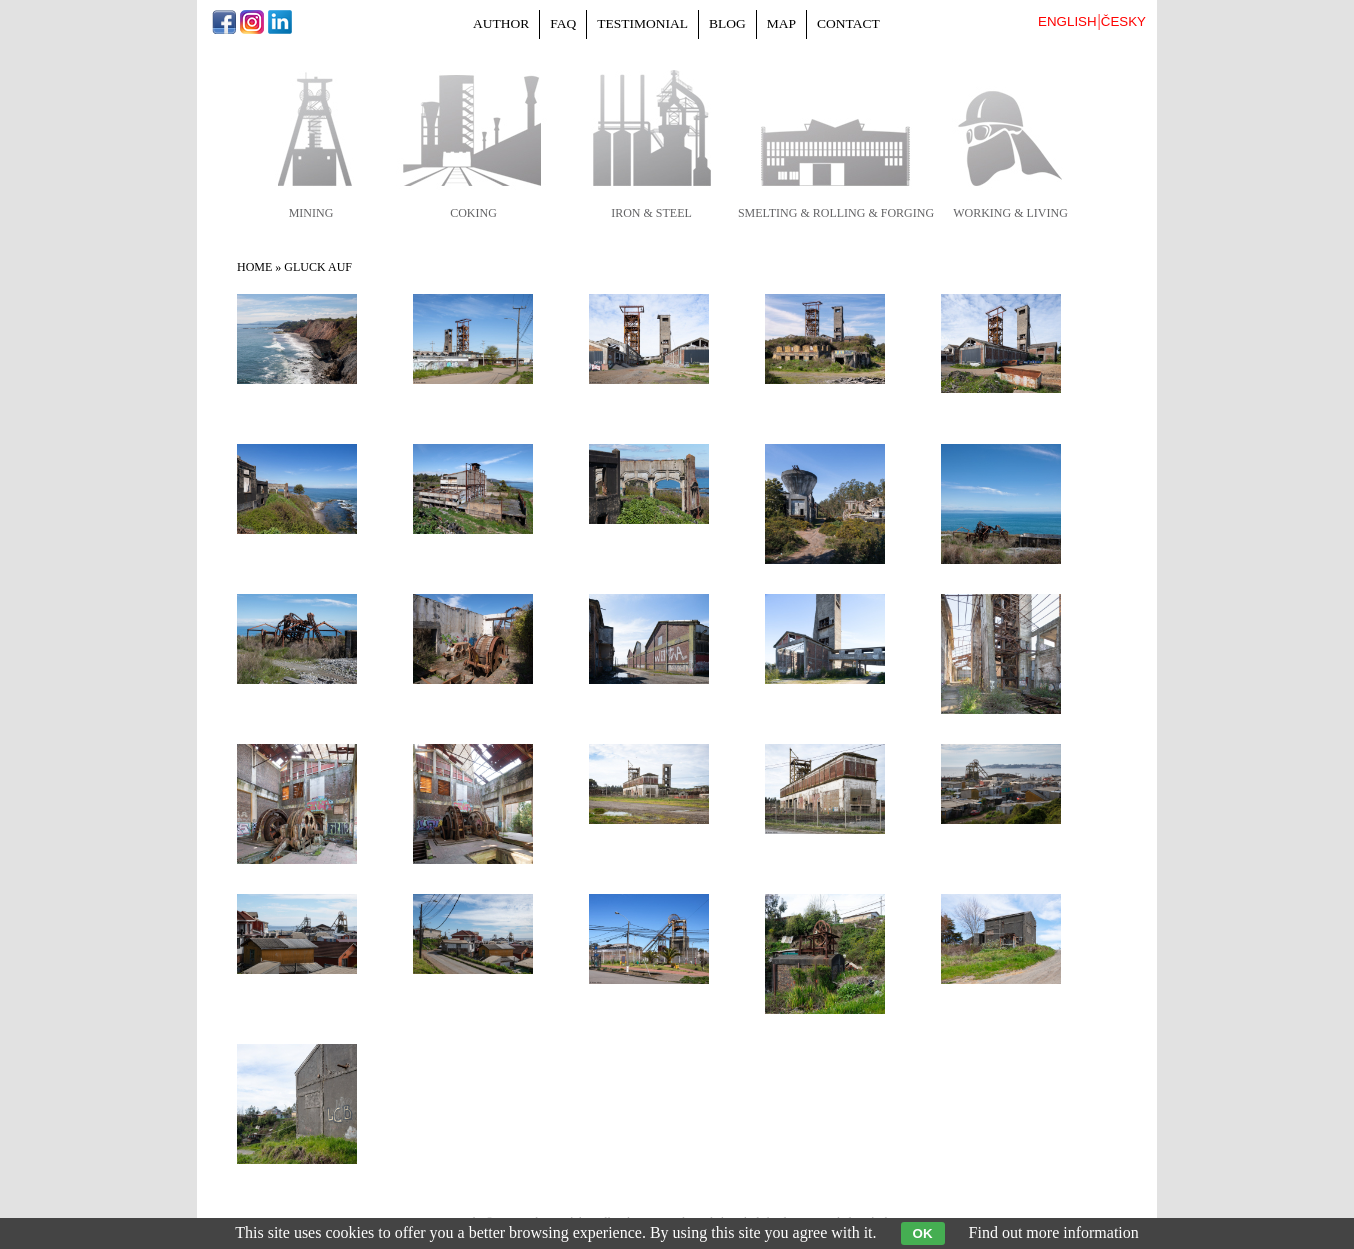 This screenshot has height=1249, width=1354. Describe the element at coordinates (781, 23) in the screenshot. I see `Map` at that location.